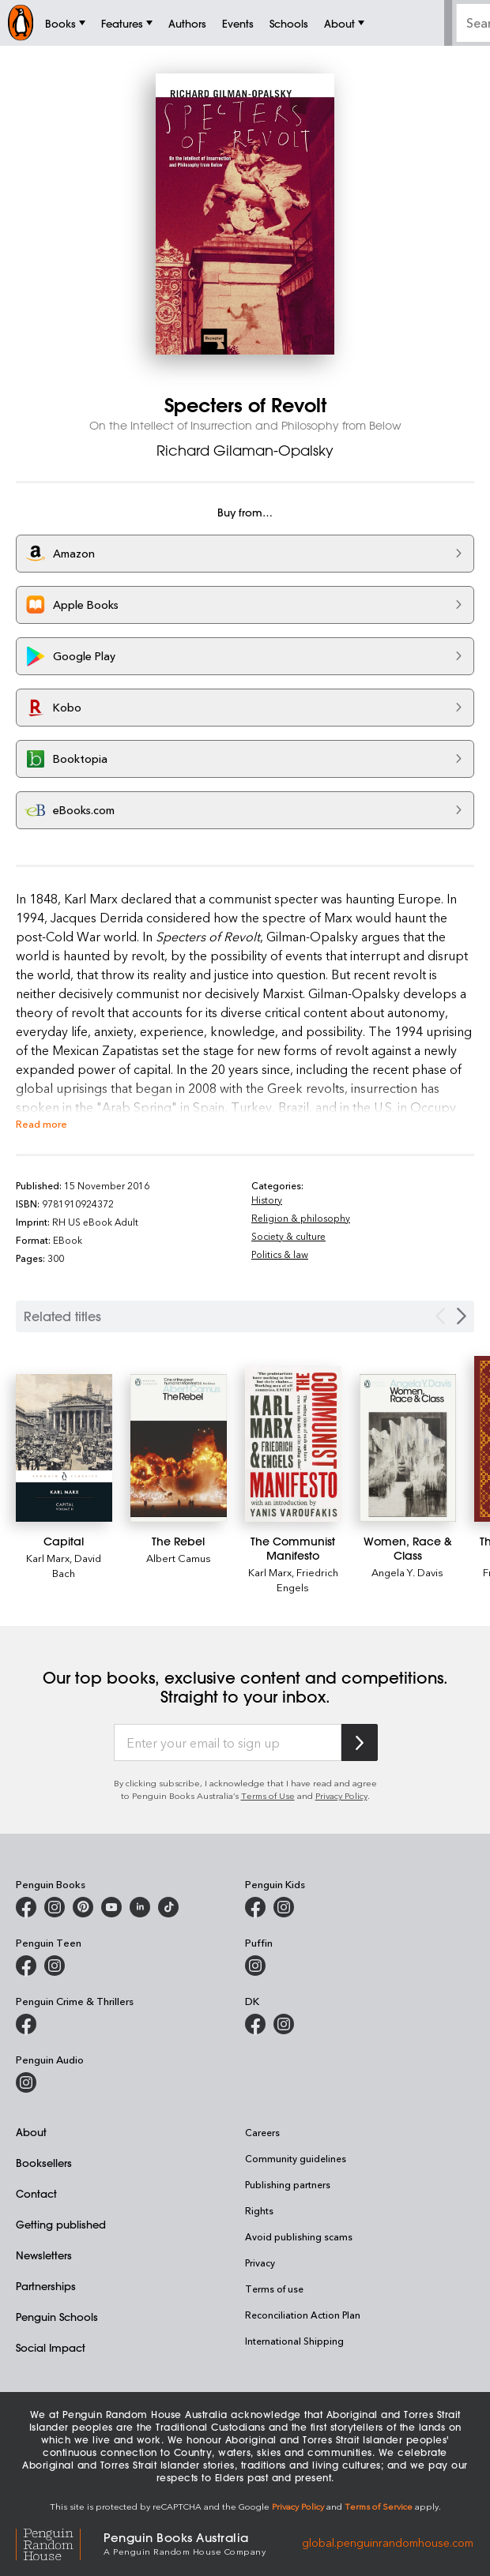 Image resolution: width=490 pixels, height=2576 pixels. I want to click on Terms of use, so click(274, 2288).